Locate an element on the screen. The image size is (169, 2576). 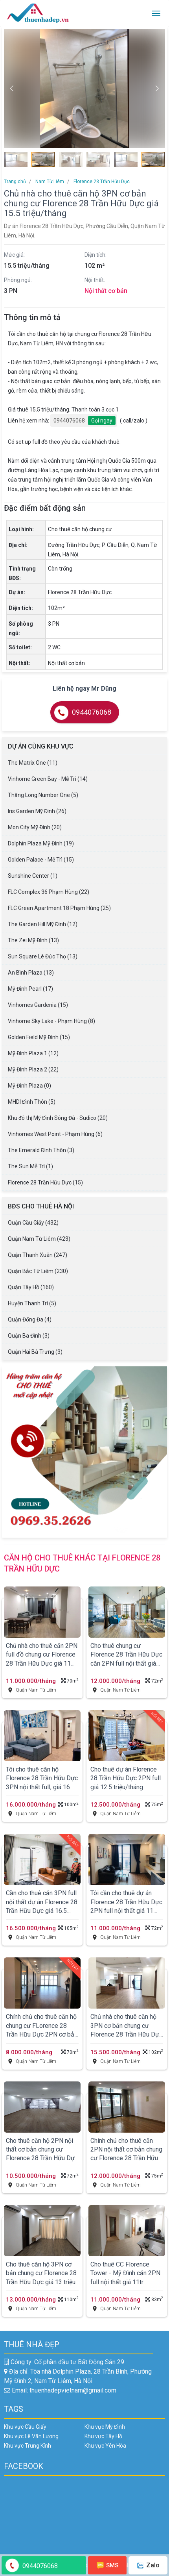
Florence 28 Trần Hữu Dực (15) is located at coordinates (45, 1182).